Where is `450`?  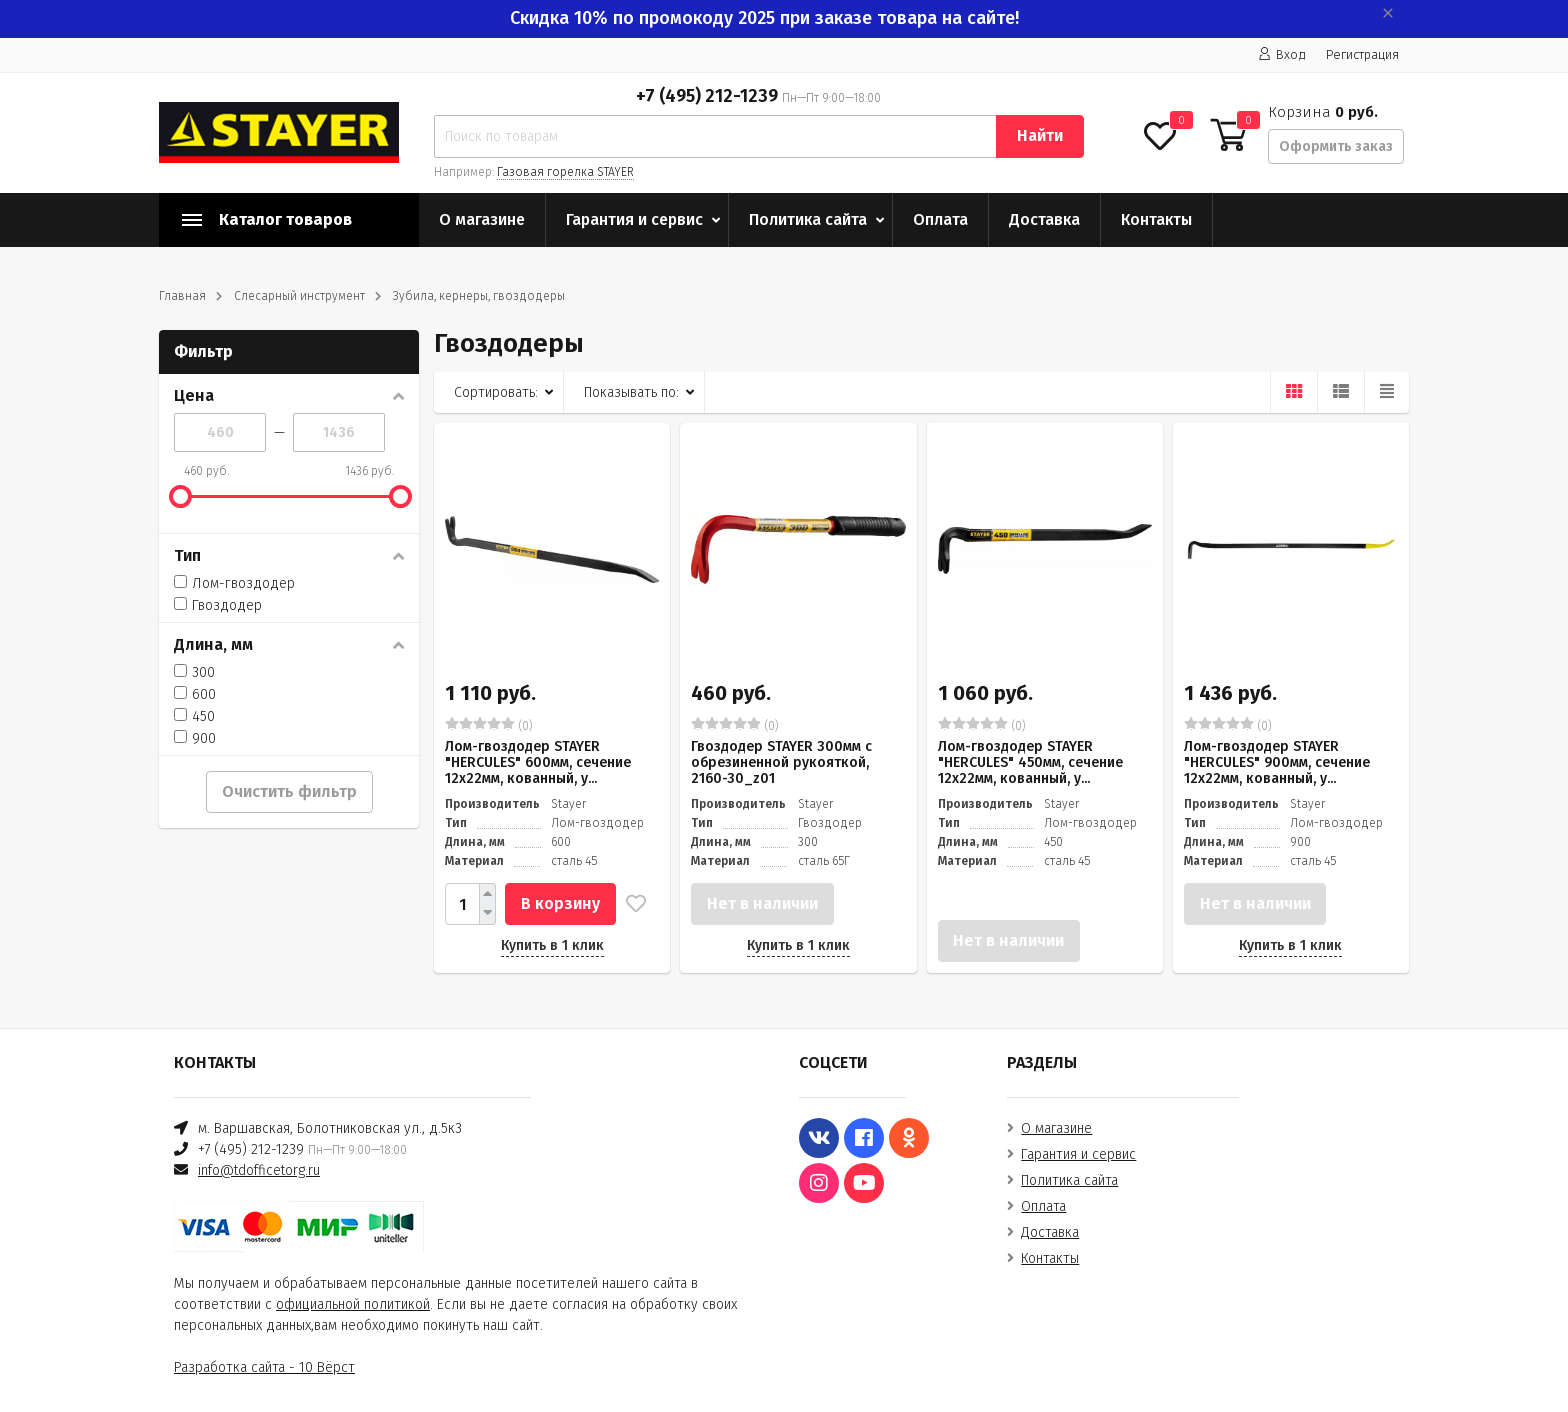 450 is located at coordinates (194, 716).